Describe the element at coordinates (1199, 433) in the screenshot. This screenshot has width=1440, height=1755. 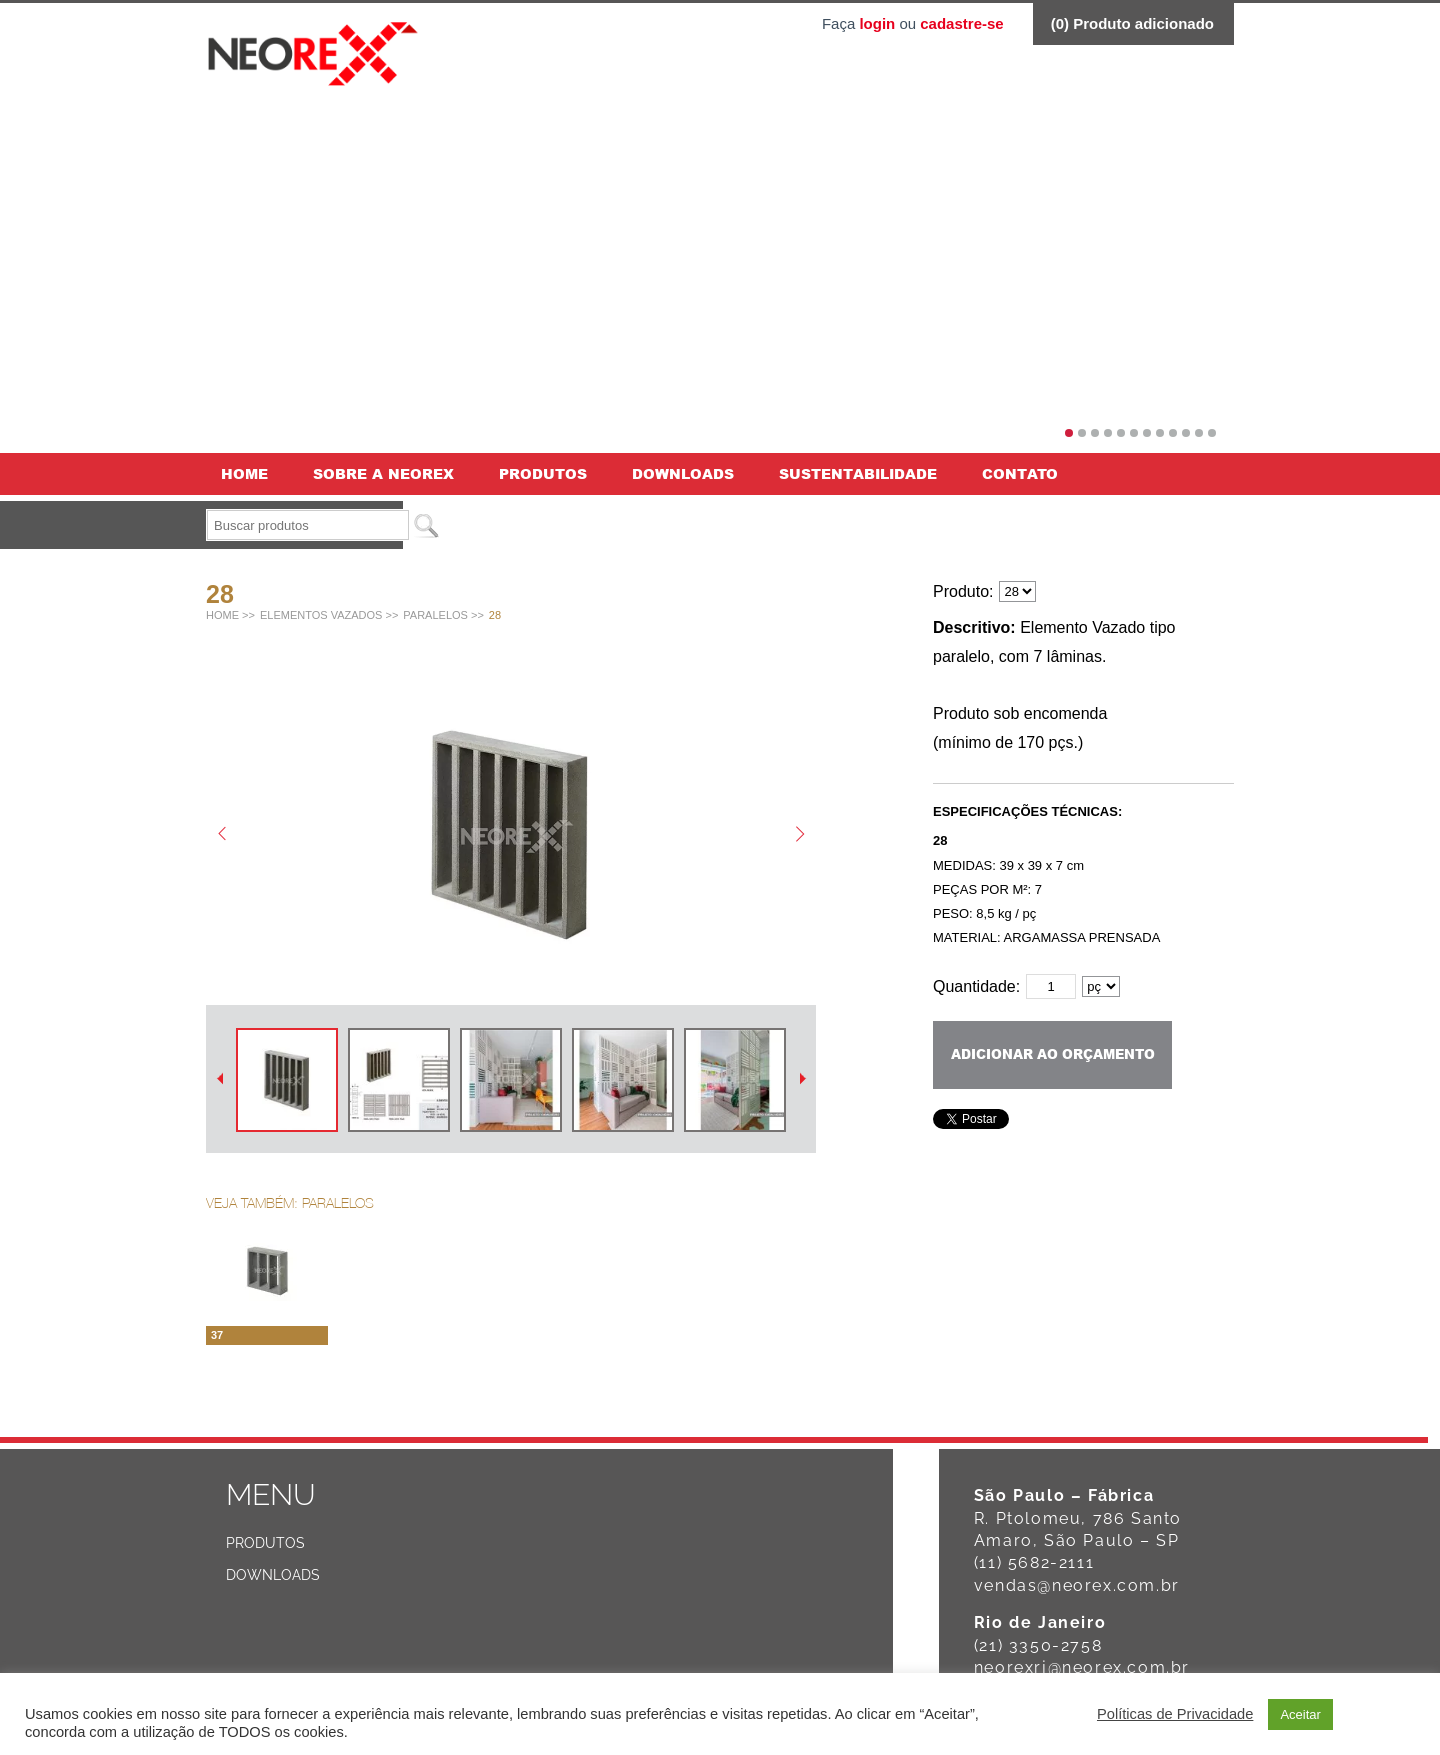
I see `11` at that location.